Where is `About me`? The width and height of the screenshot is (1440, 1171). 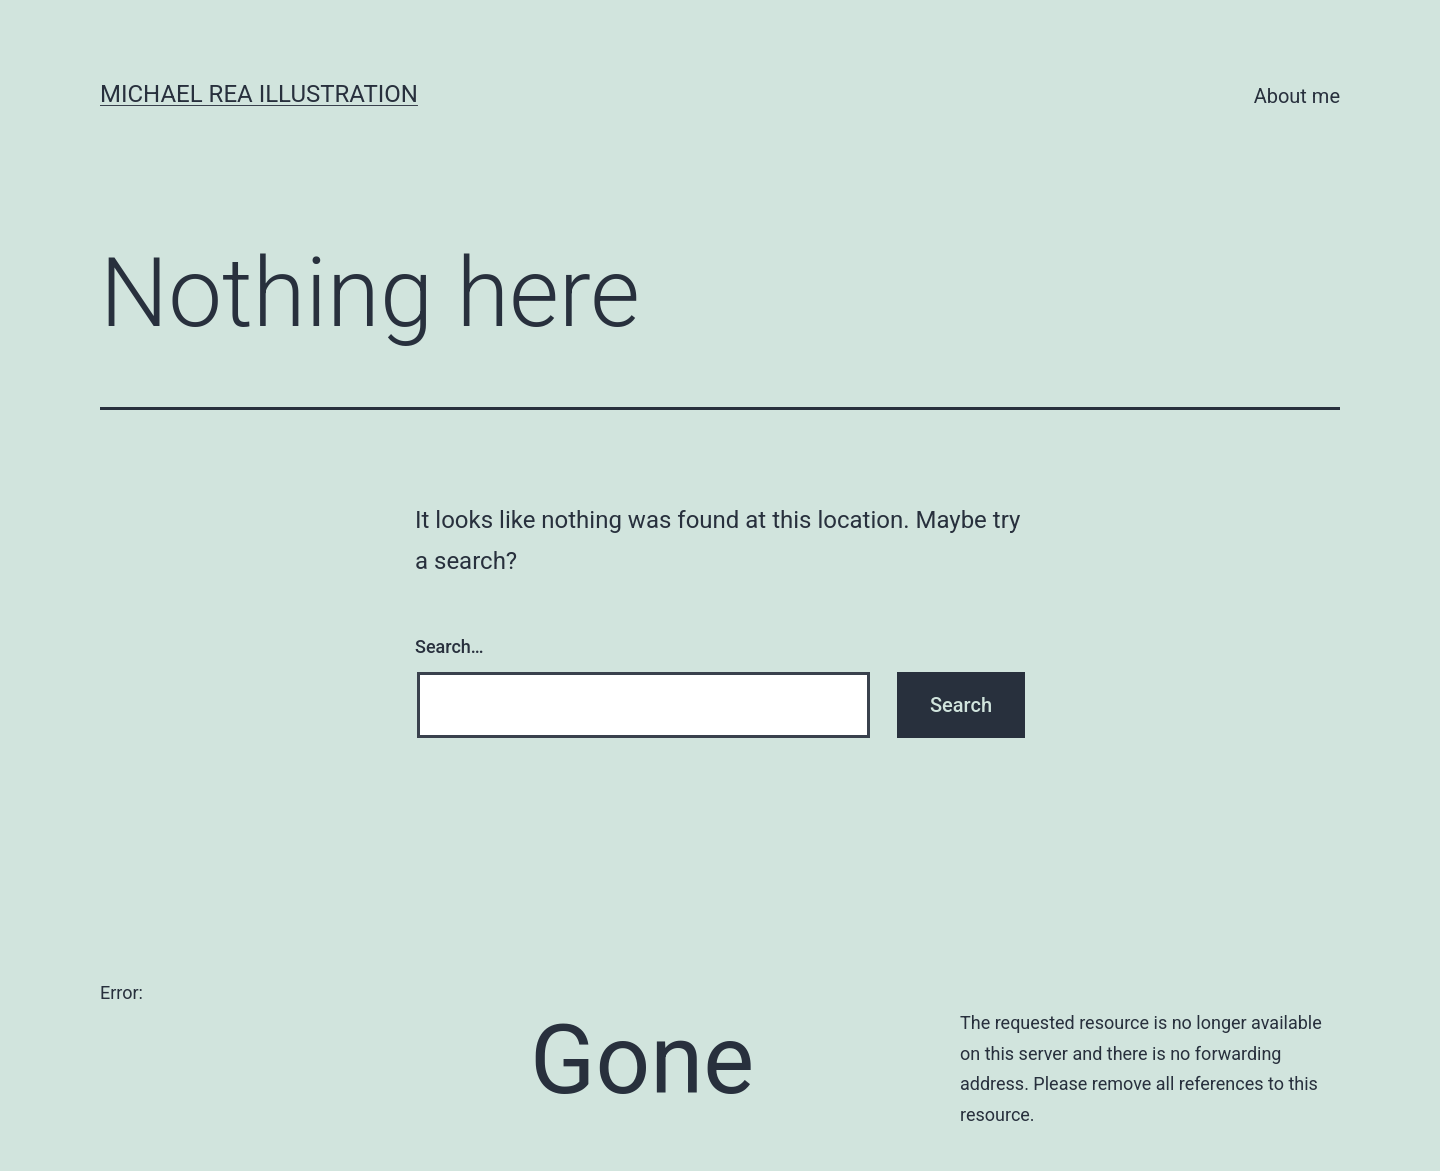
About me is located at coordinates (1297, 96).